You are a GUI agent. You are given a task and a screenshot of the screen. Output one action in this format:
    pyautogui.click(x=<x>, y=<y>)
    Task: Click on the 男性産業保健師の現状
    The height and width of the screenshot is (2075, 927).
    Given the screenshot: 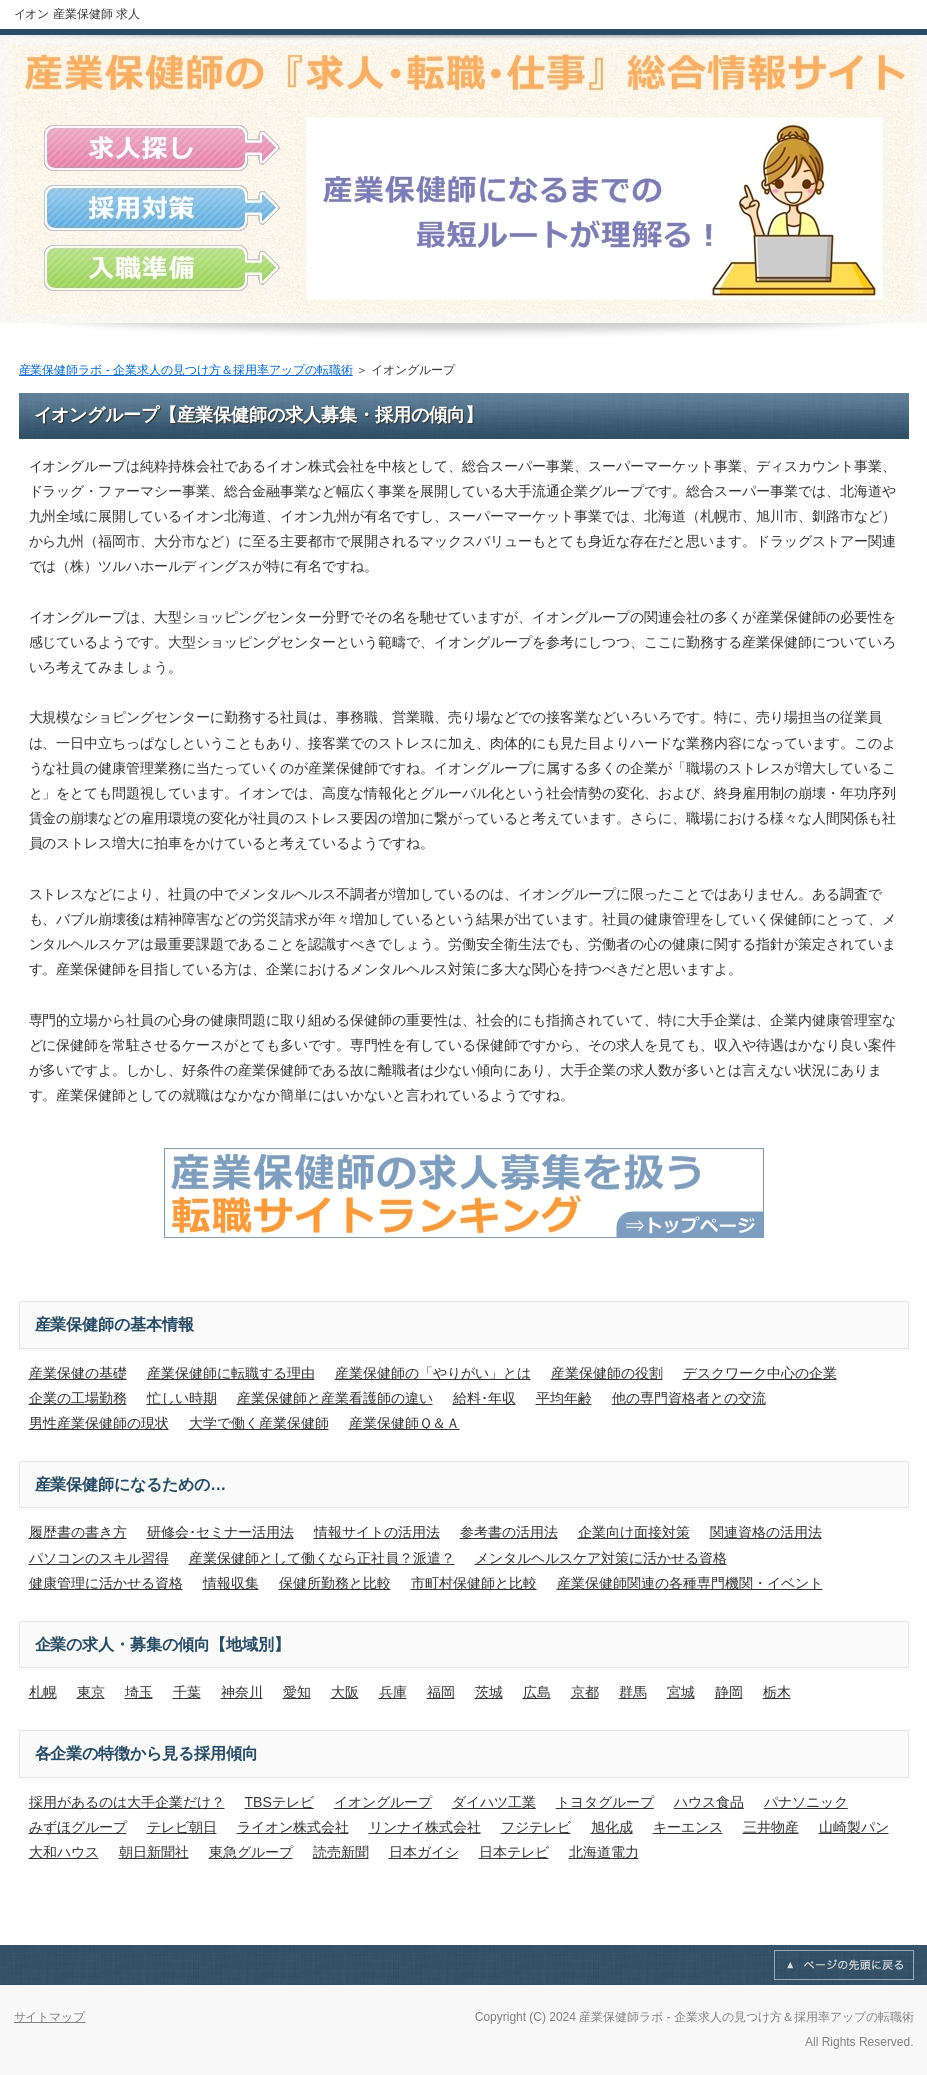 What is the action you would take?
    pyautogui.click(x=99, y=1423)
    